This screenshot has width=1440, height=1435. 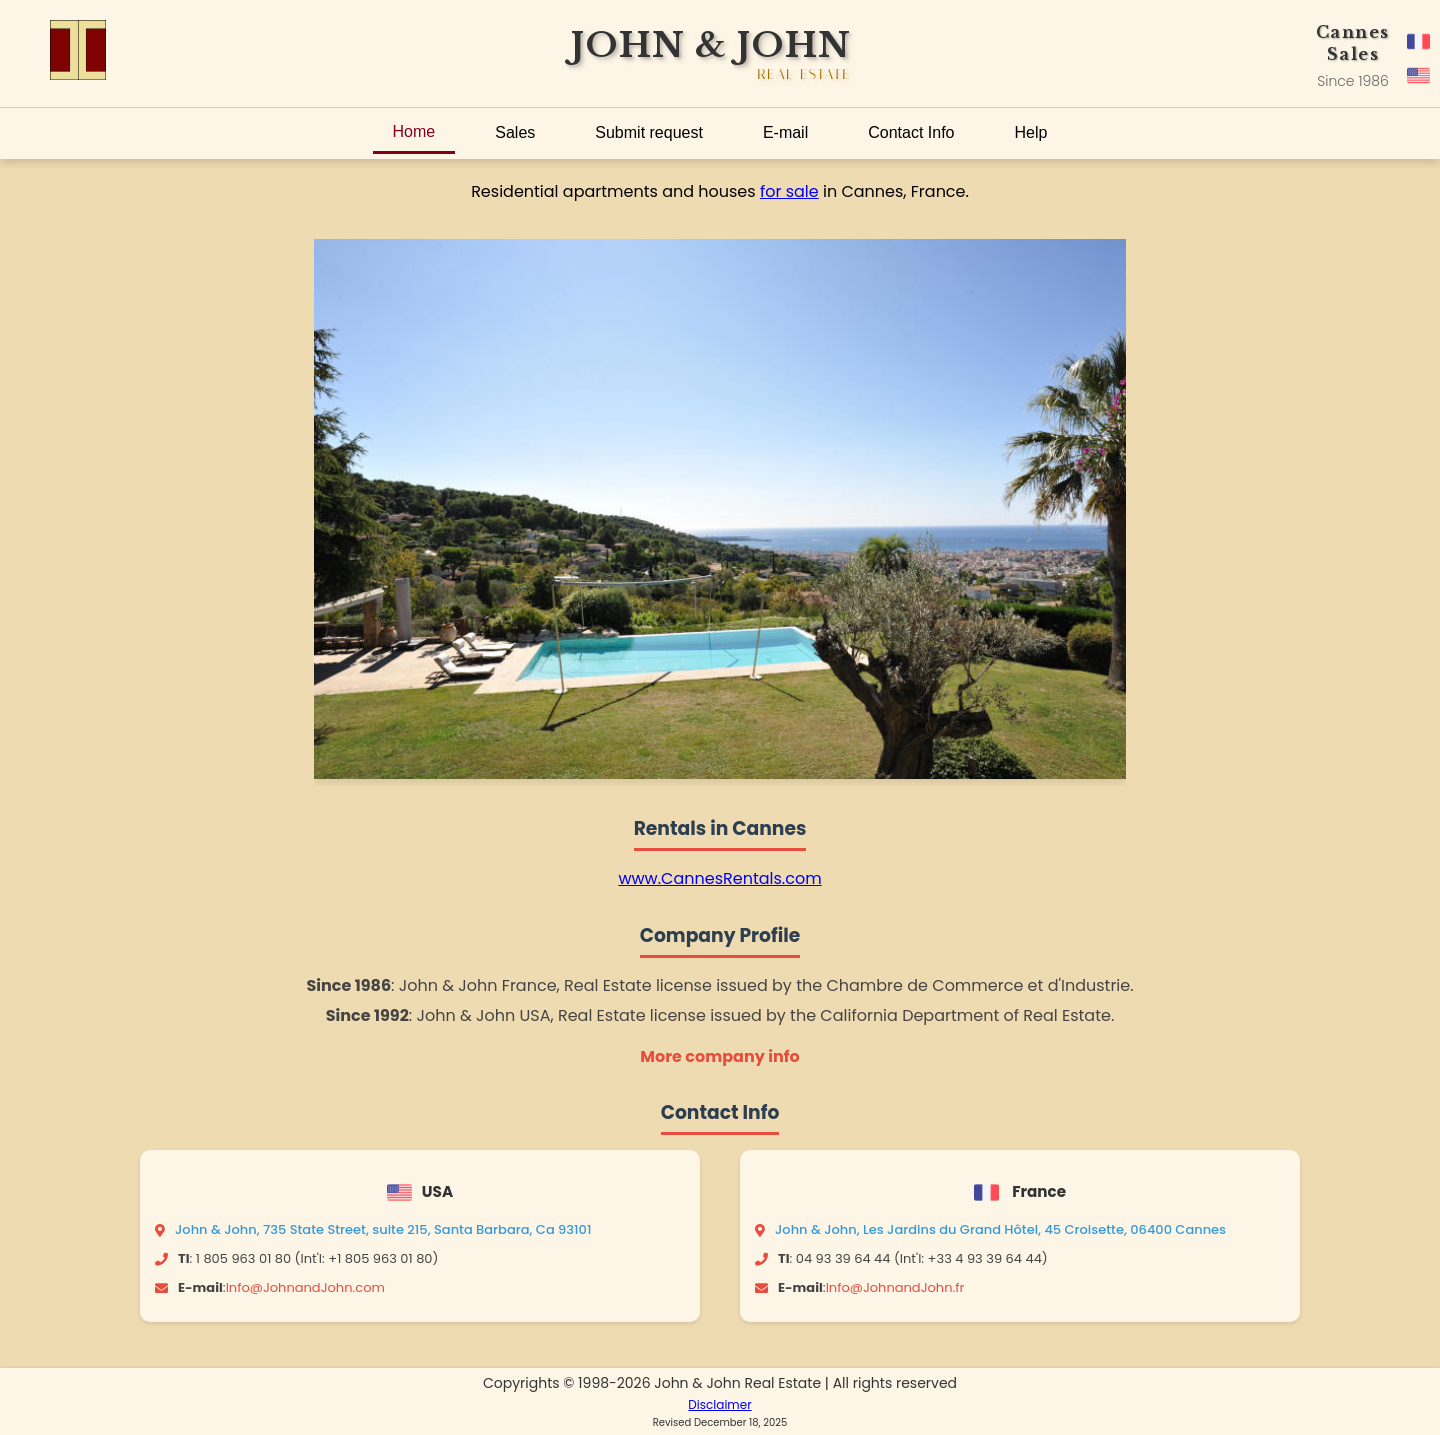 What do you see at coordinates (649, 132) in the screenshot?
I see `Submit request` at bounding box center [649, 132].